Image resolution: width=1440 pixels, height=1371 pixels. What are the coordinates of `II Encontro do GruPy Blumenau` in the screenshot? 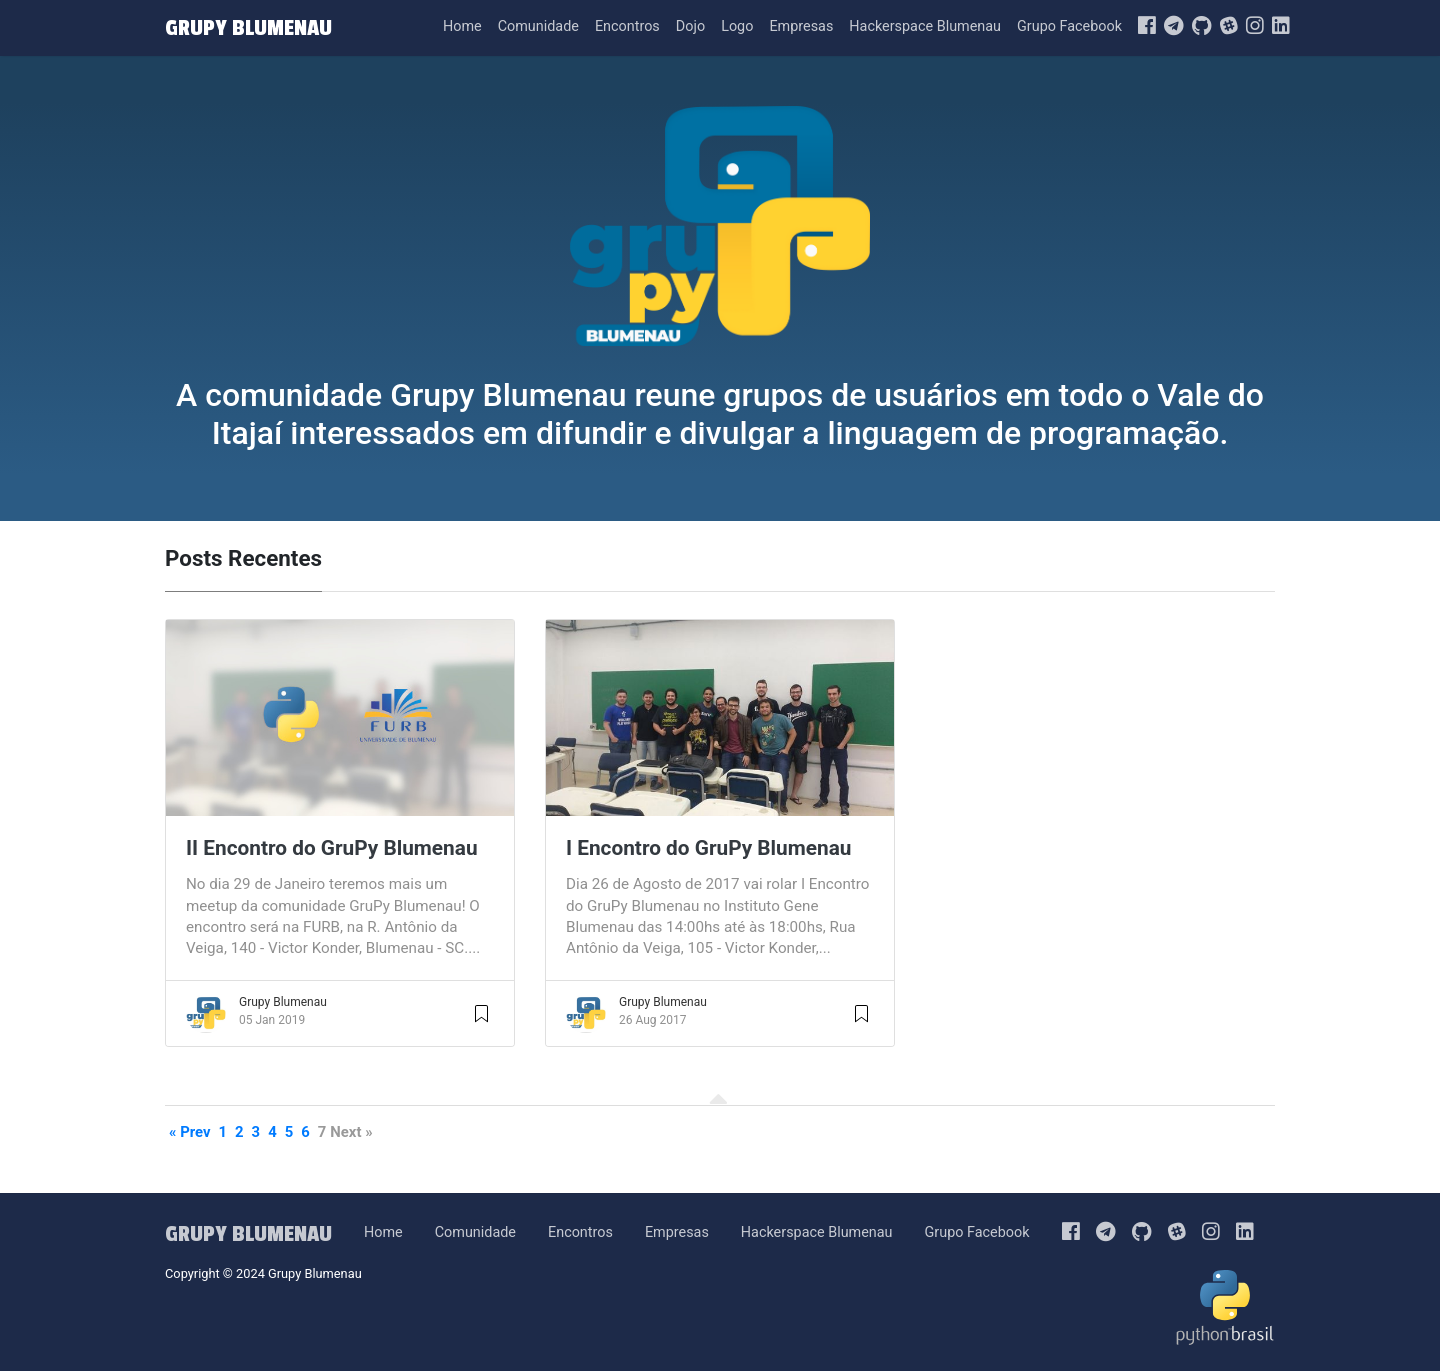 It's located at (332, 848).